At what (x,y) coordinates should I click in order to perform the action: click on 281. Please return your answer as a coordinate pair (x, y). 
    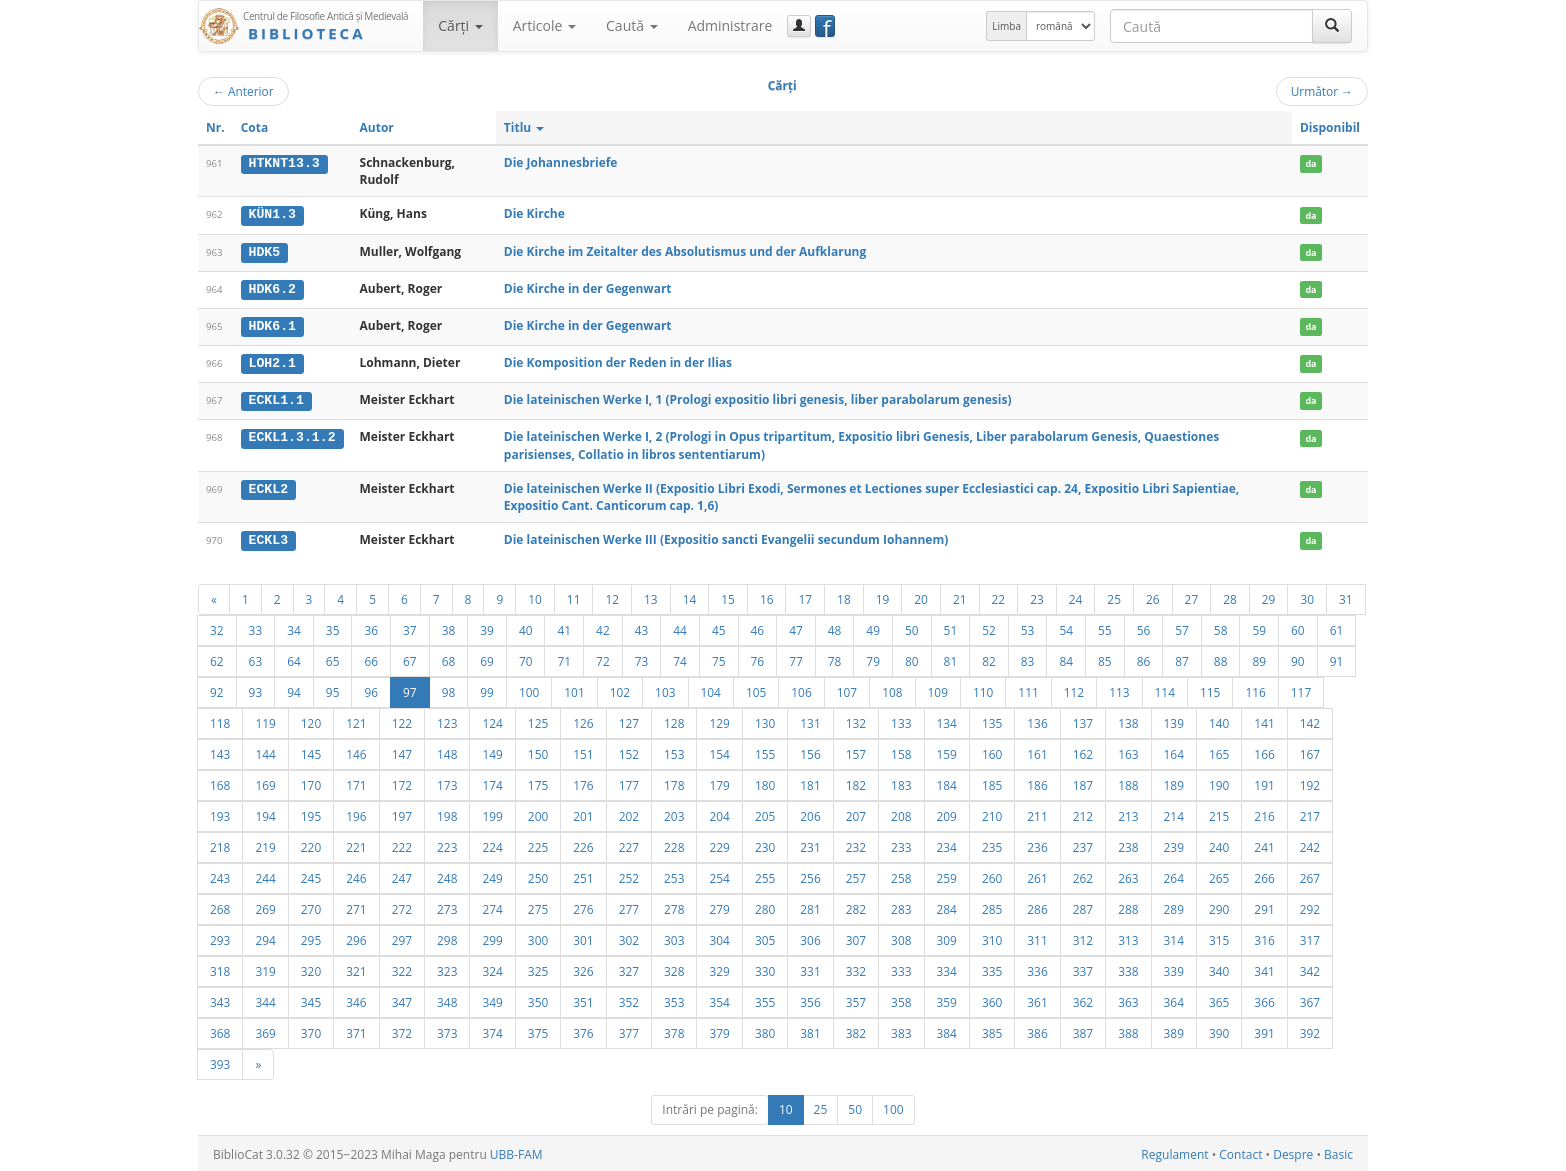
    Looking at the image, I should click on (810, 906).